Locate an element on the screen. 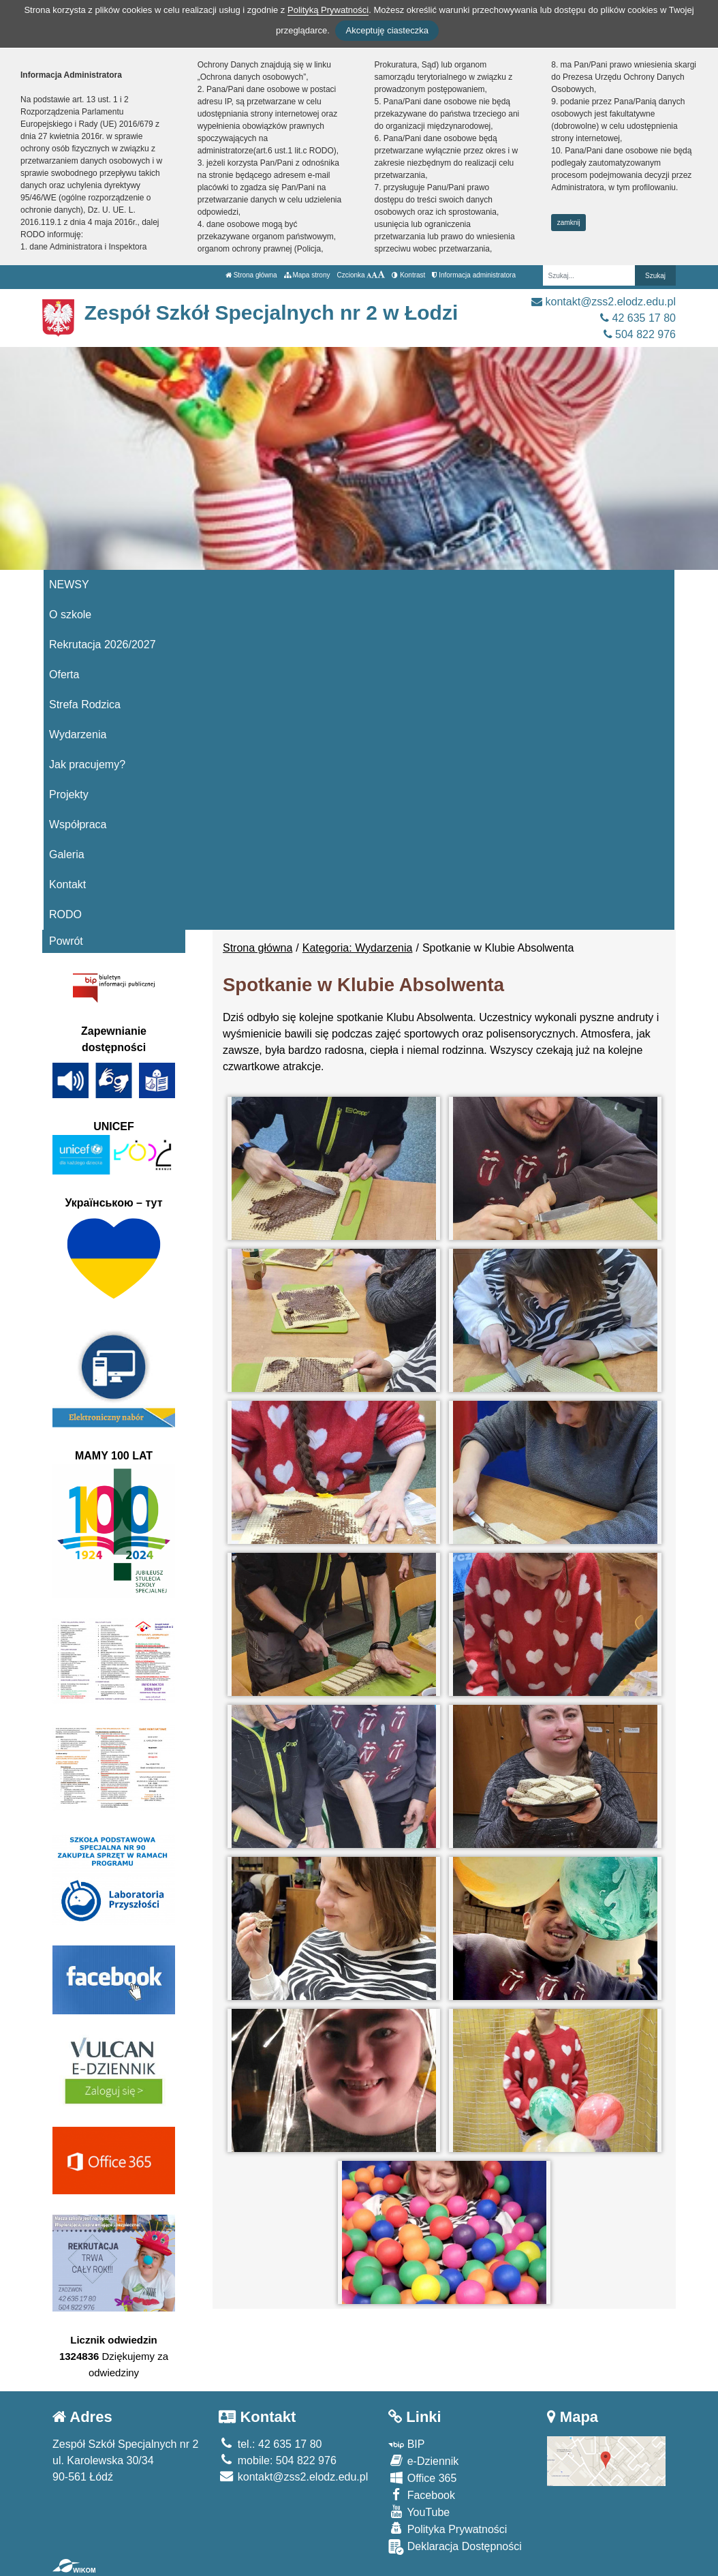 The width and height of the screenshot is (718, 2576). kontakt@zss2.elodz.edu.pl is located at coordinates (603, 301).